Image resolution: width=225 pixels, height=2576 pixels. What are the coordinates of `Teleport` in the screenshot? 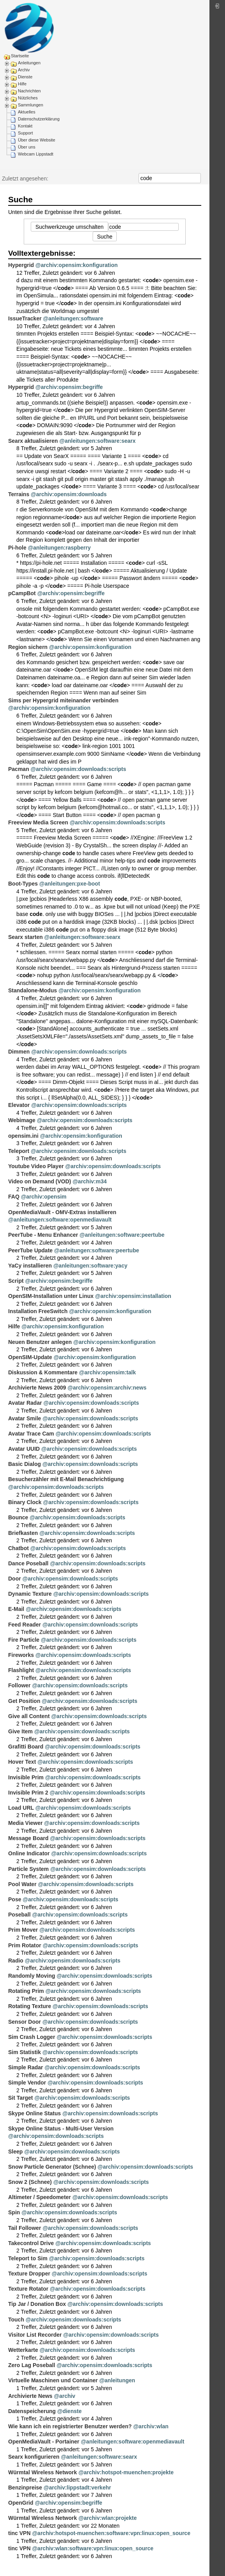 It's located at (18, 1151).